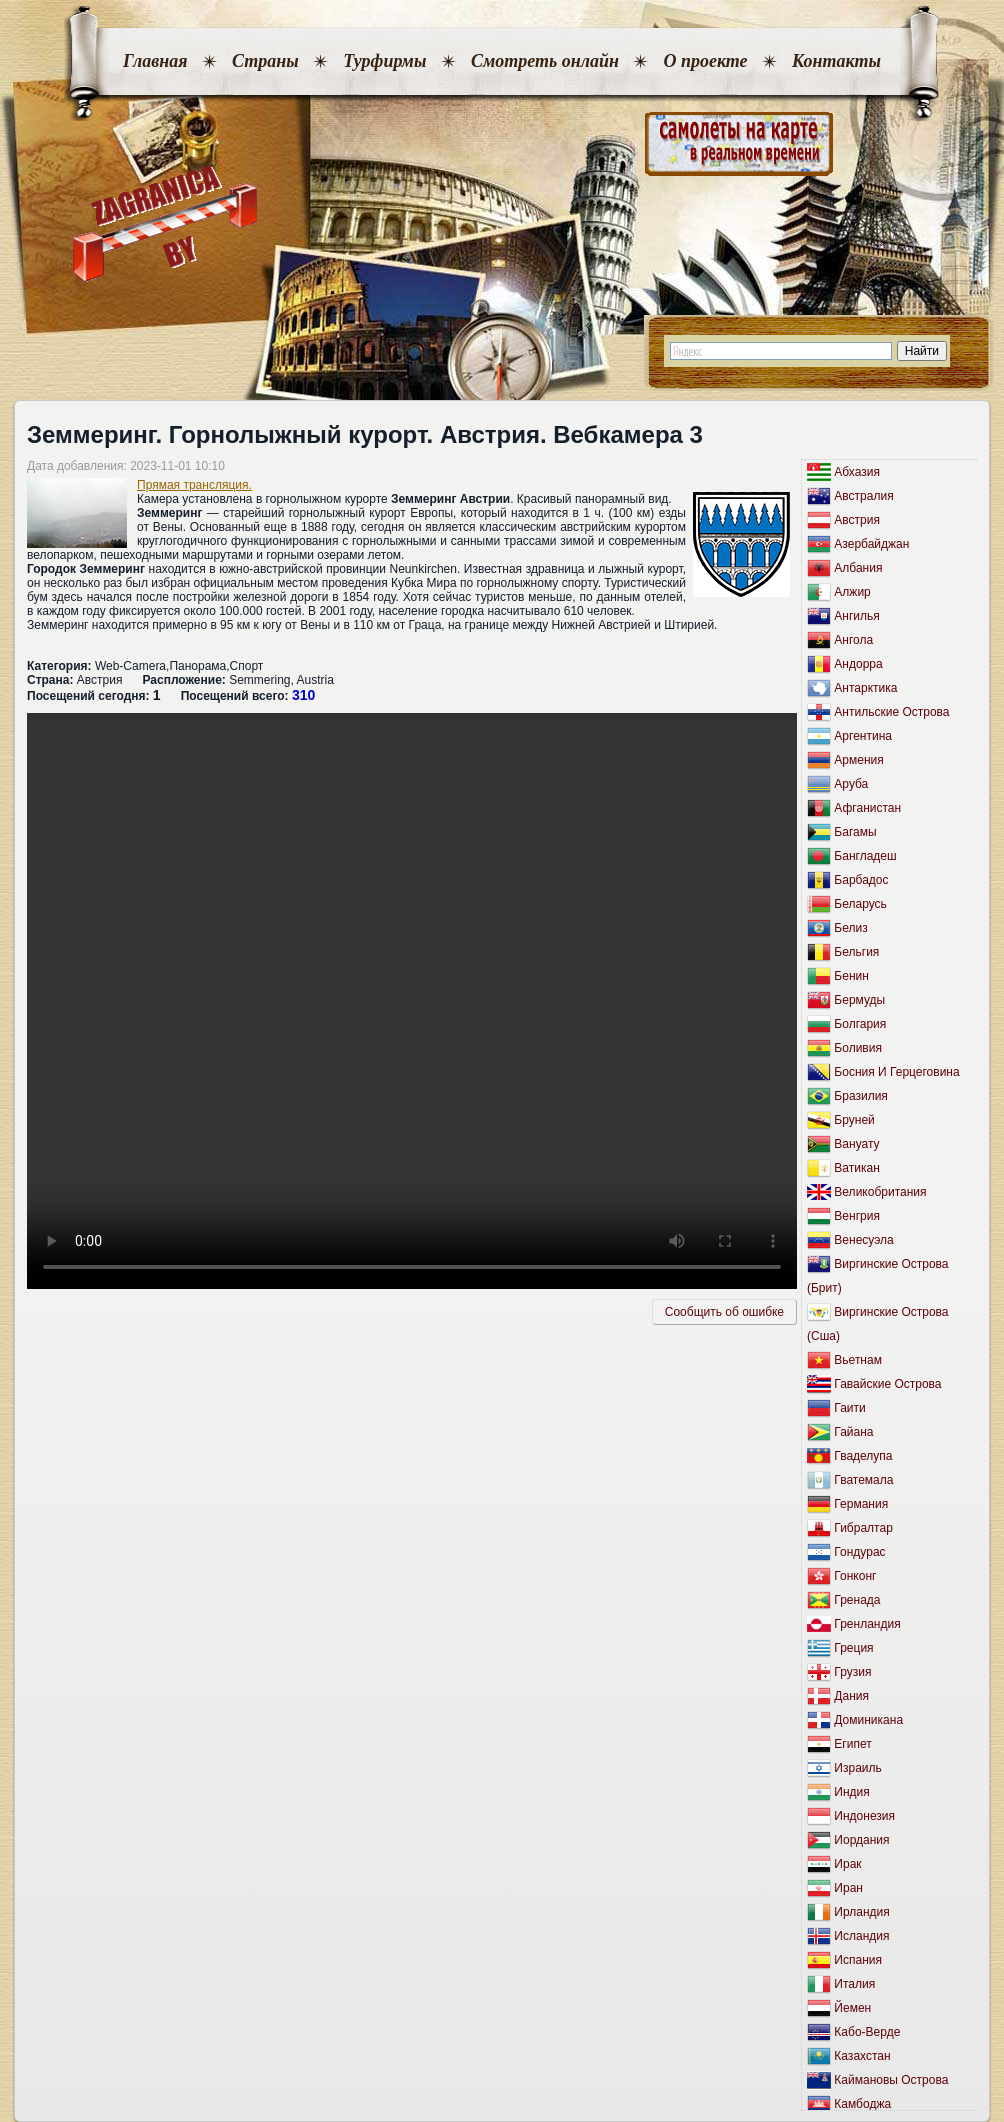 This screenshot has width=1004, height=2122. What do you see at coordinates (880, 1192) in the screenshot?
I see `Великобритания` at bounding box center [880, 1192].